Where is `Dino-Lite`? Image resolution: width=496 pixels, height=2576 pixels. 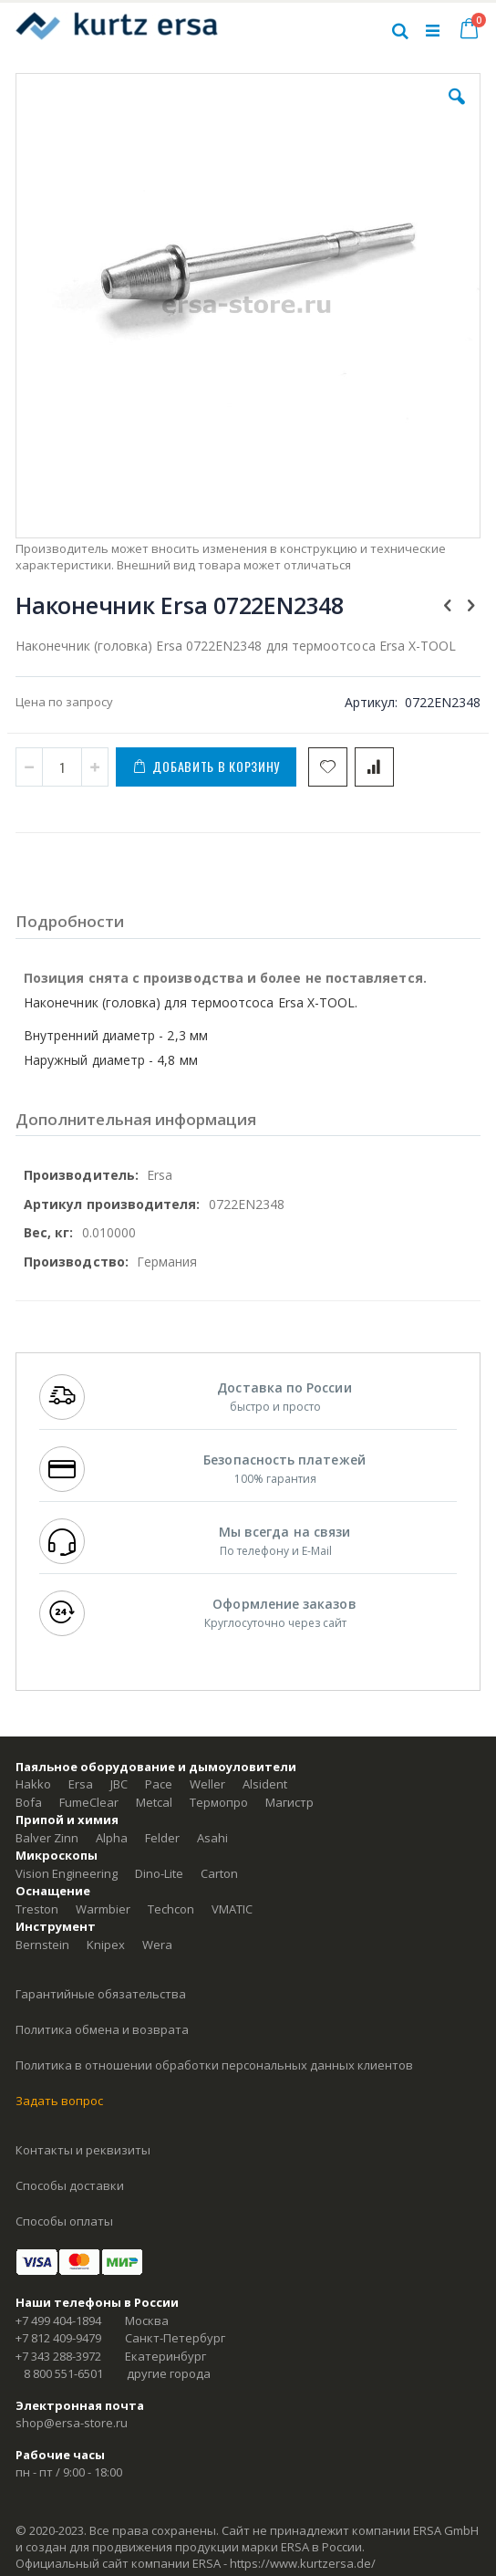
Dino-Lite is located at coordinates (159, 1873).